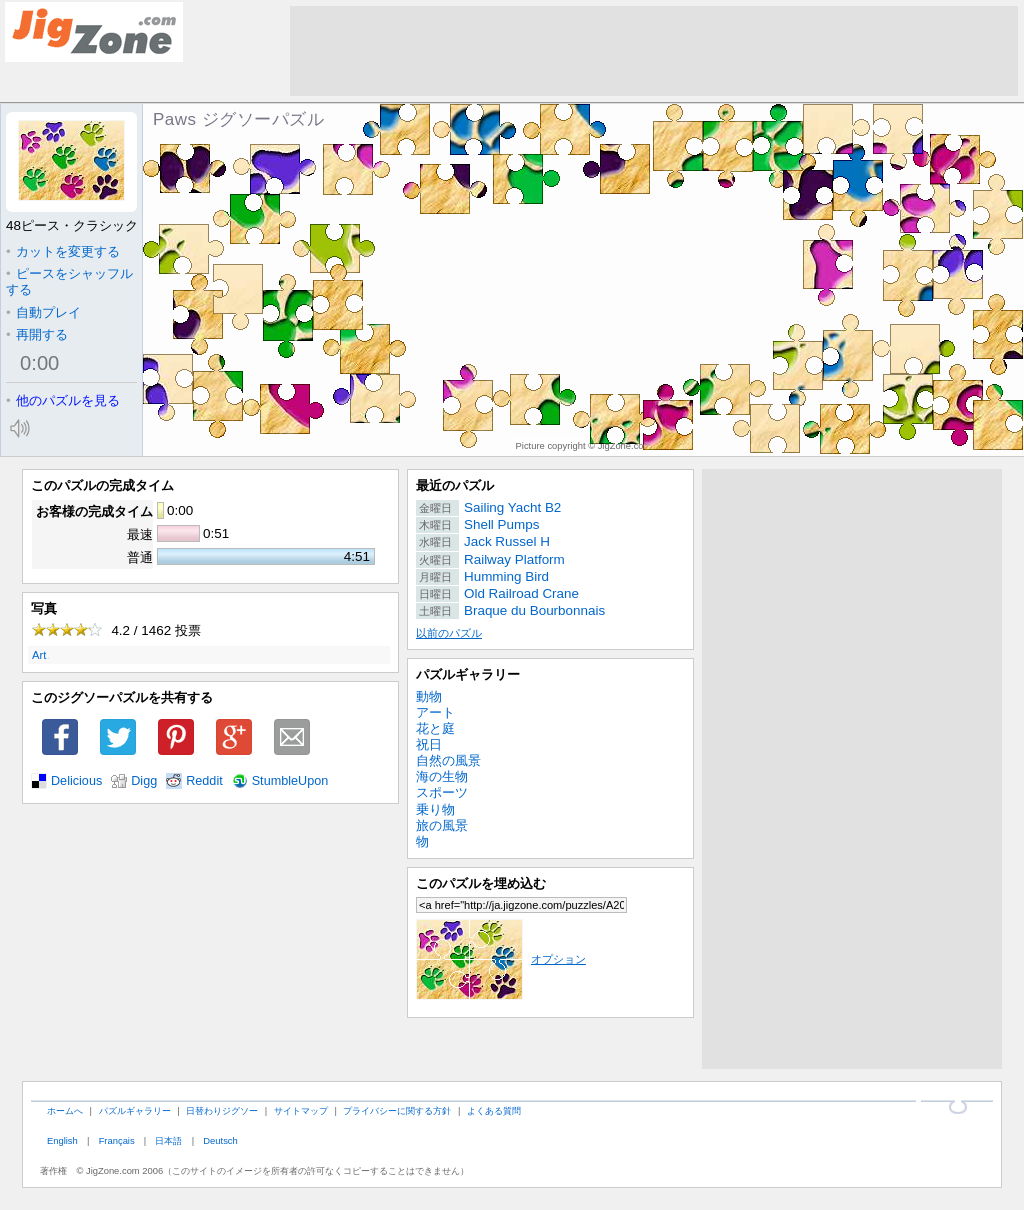  Describe the element at coordinates (37, 334) in the screenshot. I see `再開する` at that location.